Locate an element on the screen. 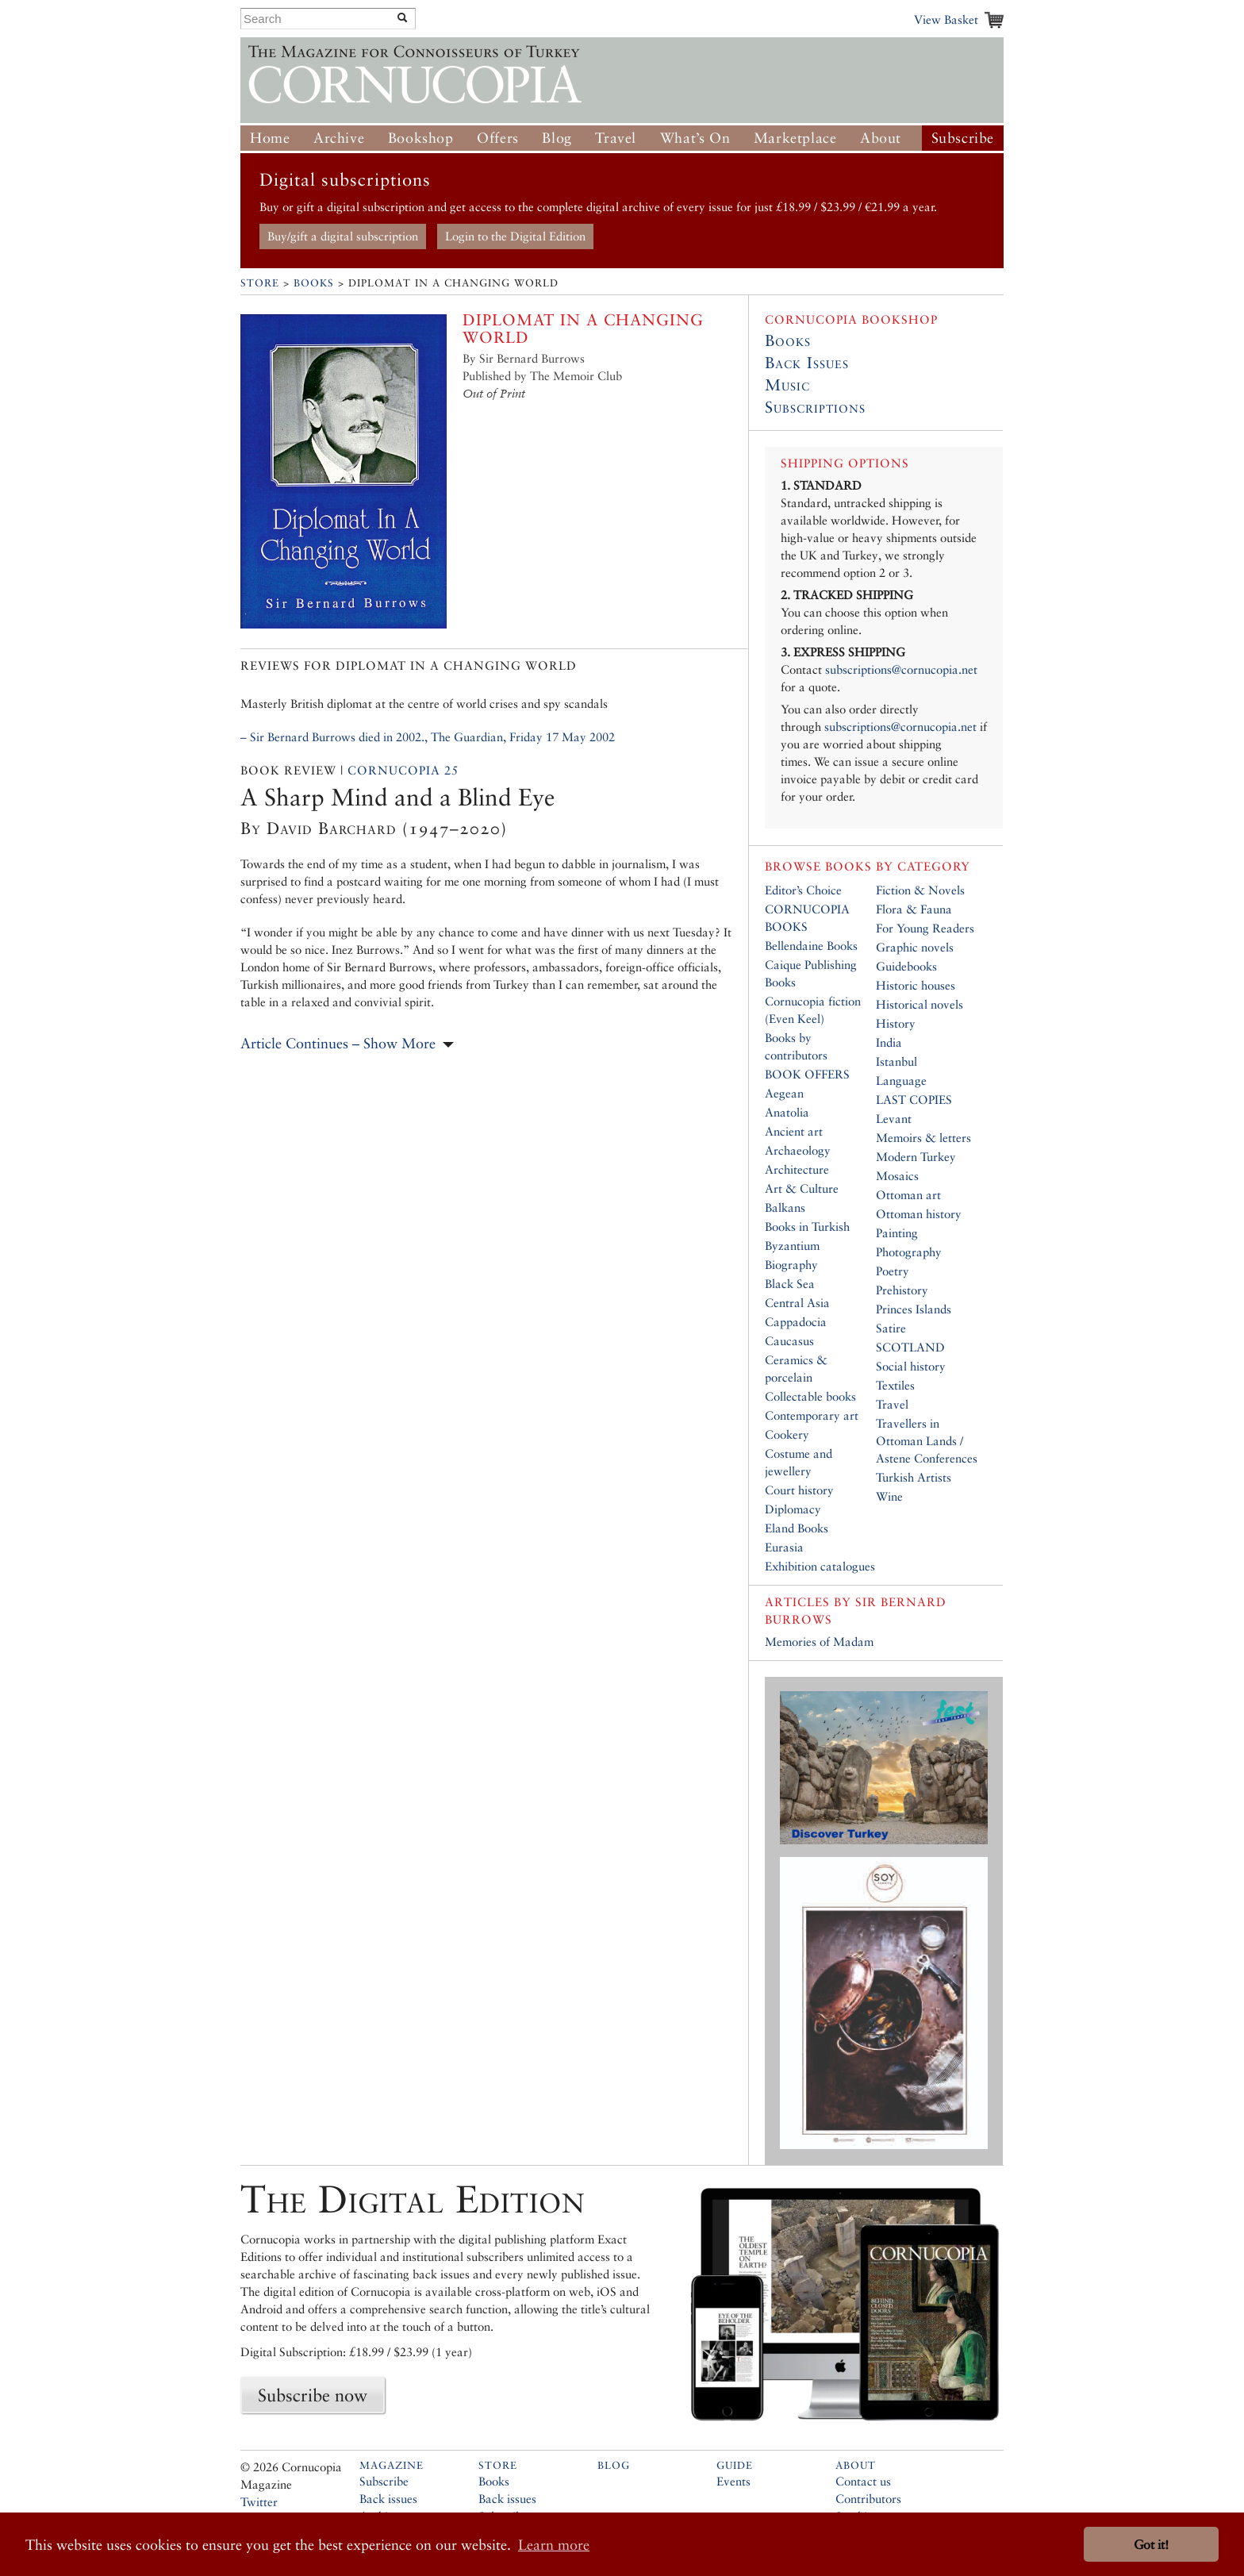 This screenshot has height=2576, width=1244. Events is located at coordinates (733, 2481).